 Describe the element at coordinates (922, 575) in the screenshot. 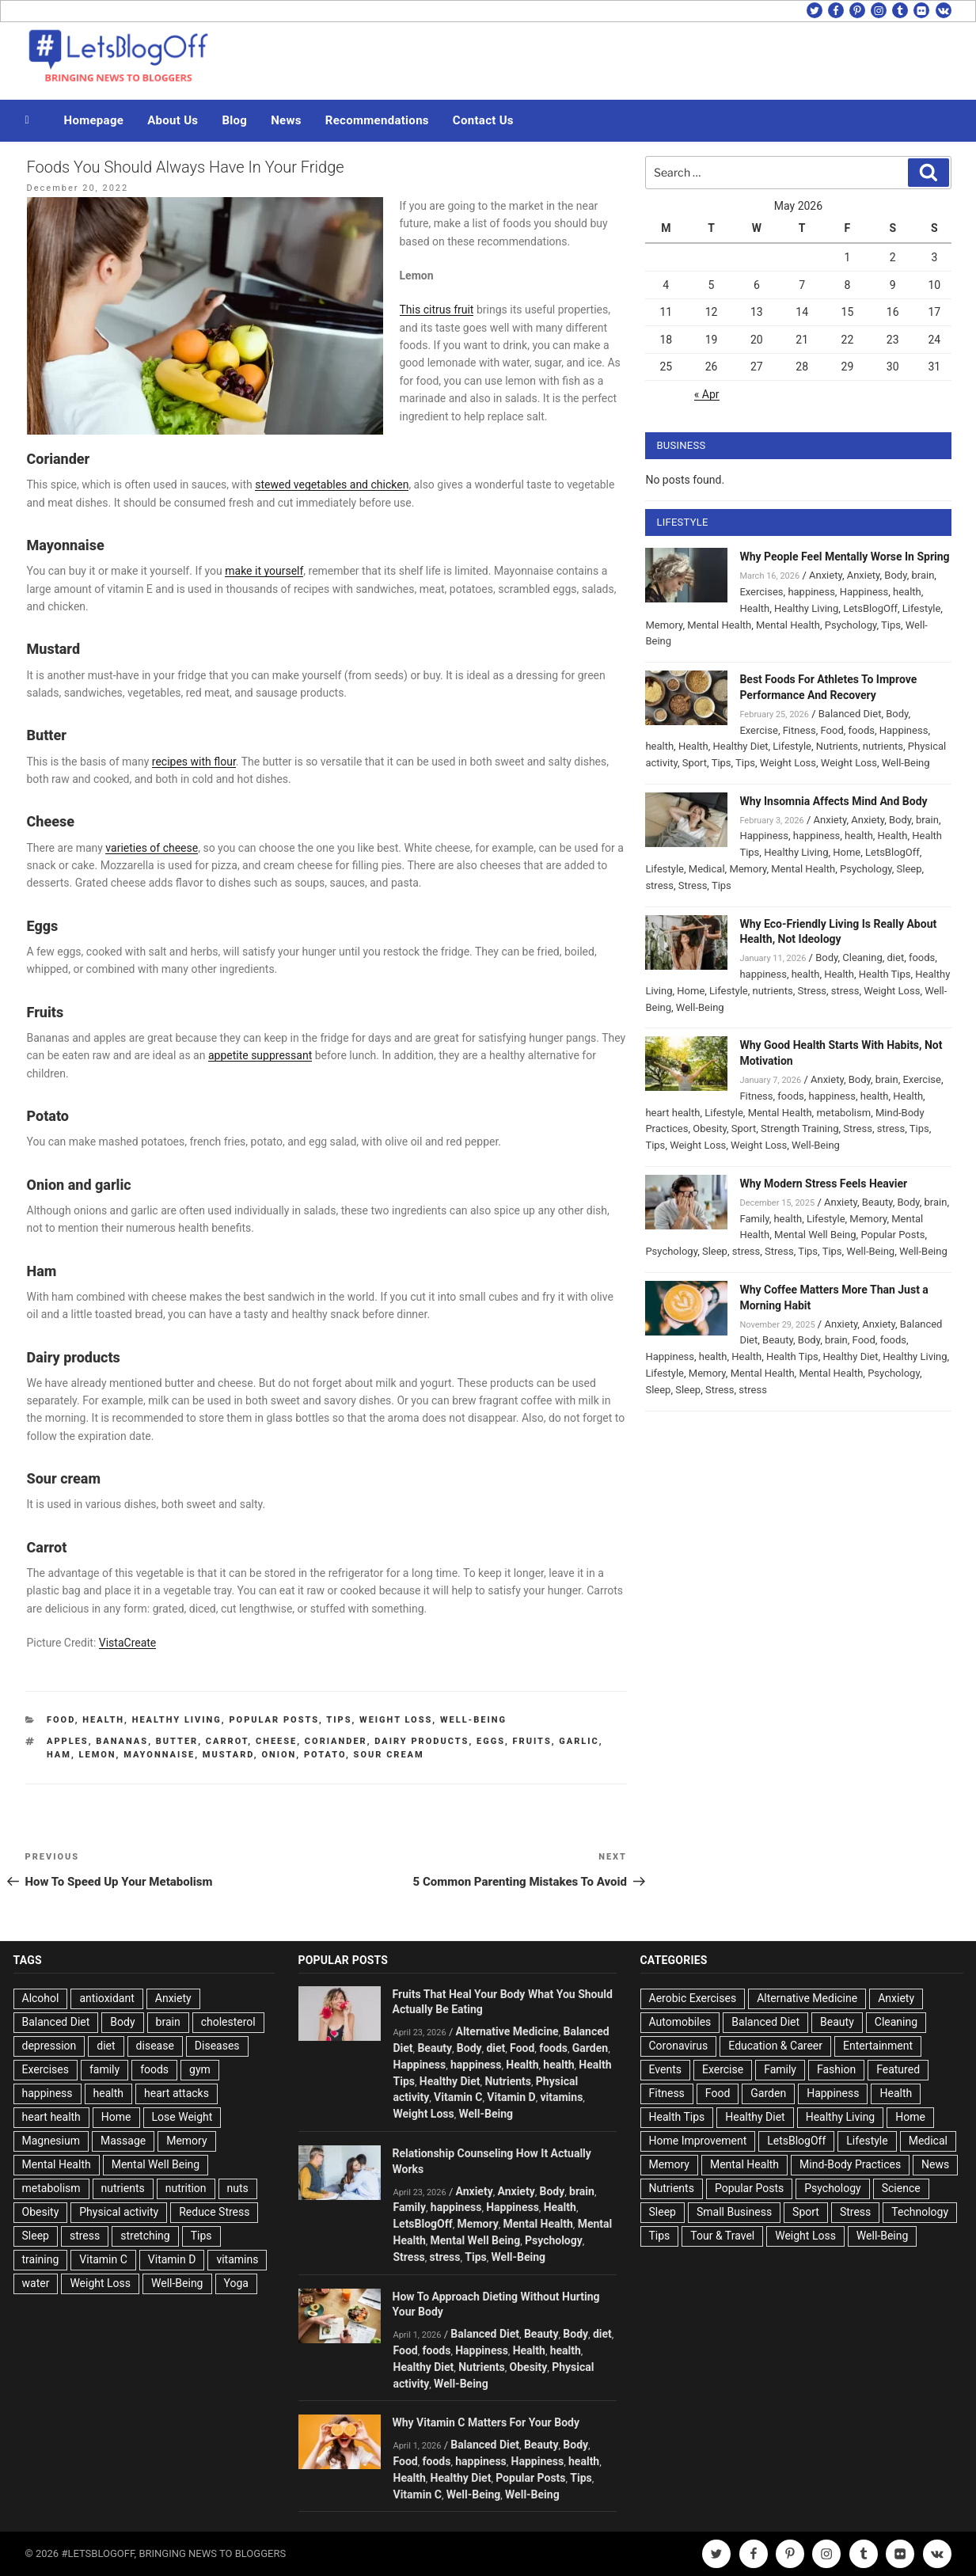

I see `brain` at that location.